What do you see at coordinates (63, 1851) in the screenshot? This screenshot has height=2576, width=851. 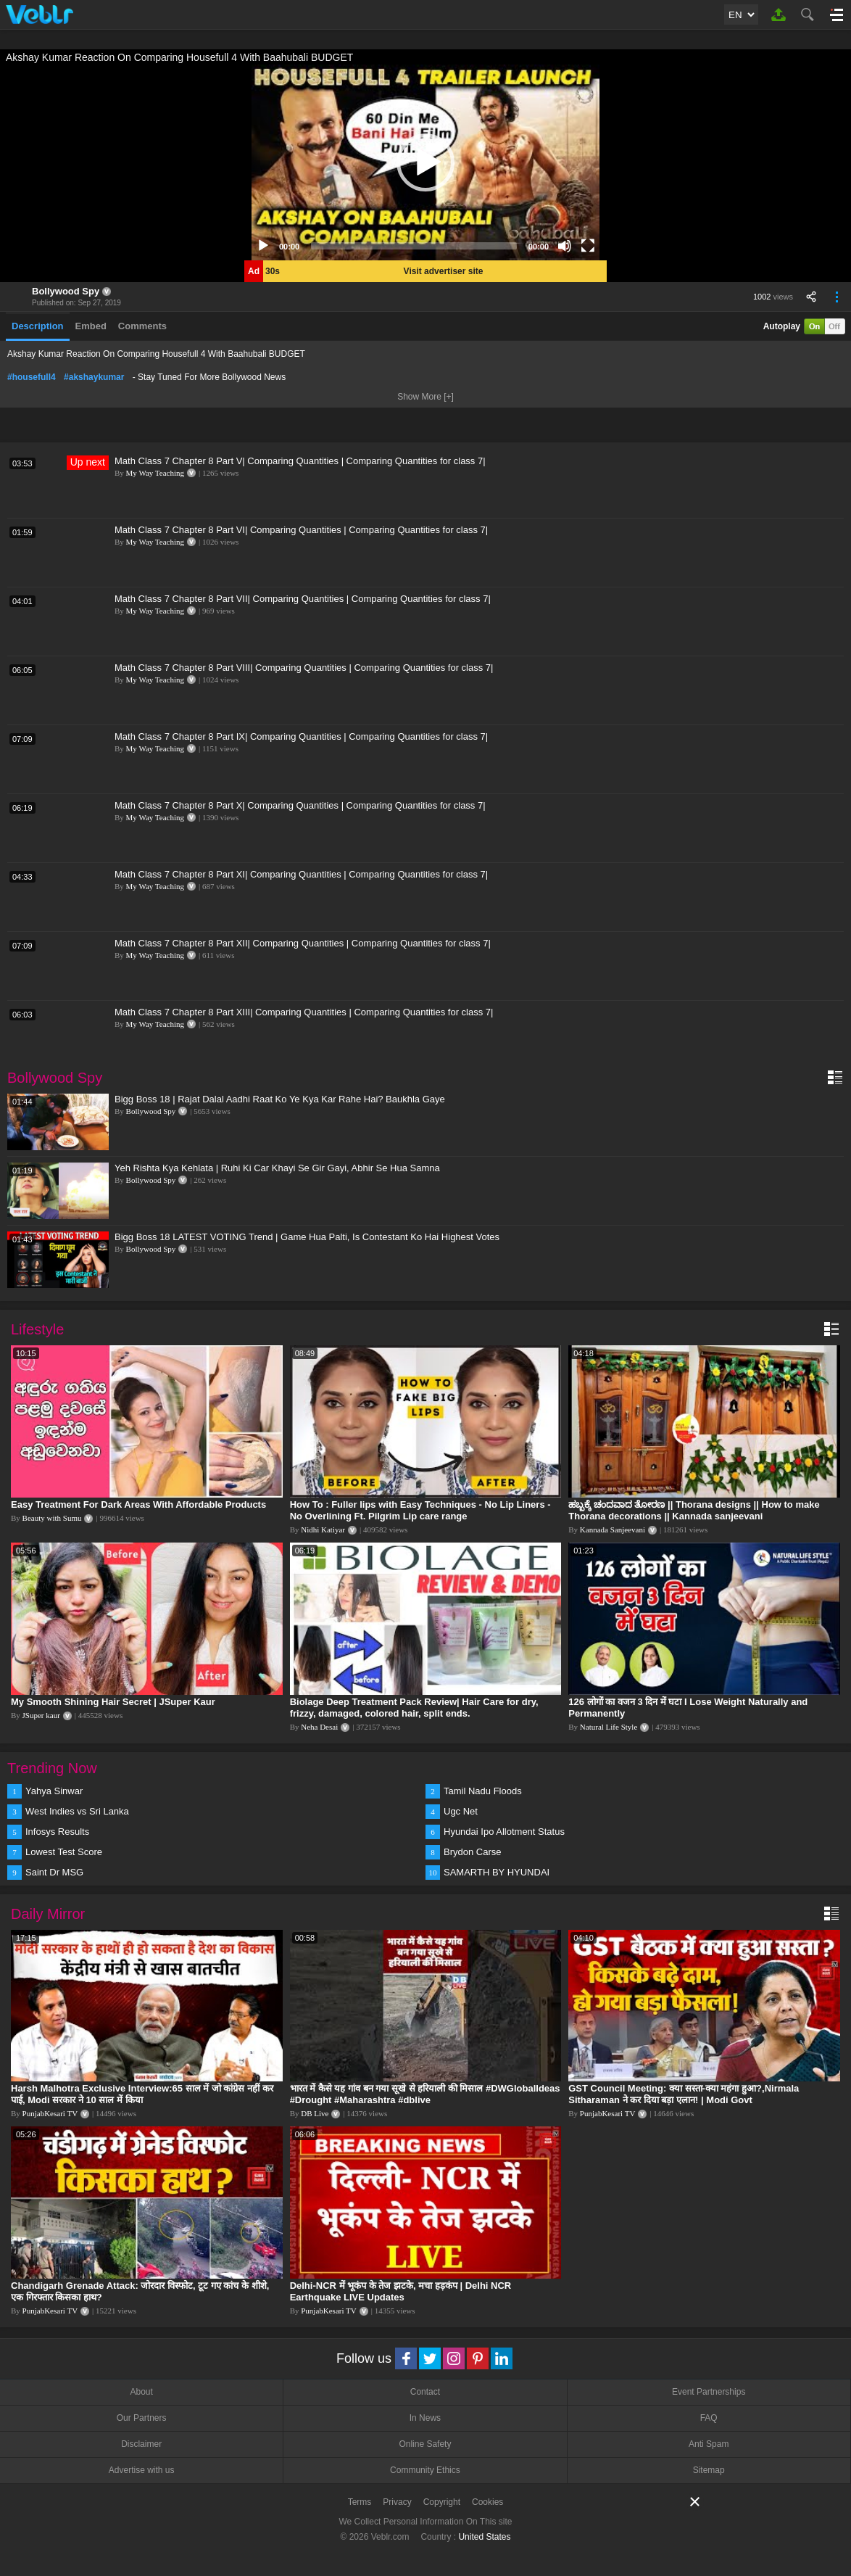 I see `Lowest Test Score` at bounding box center [63, 1851].